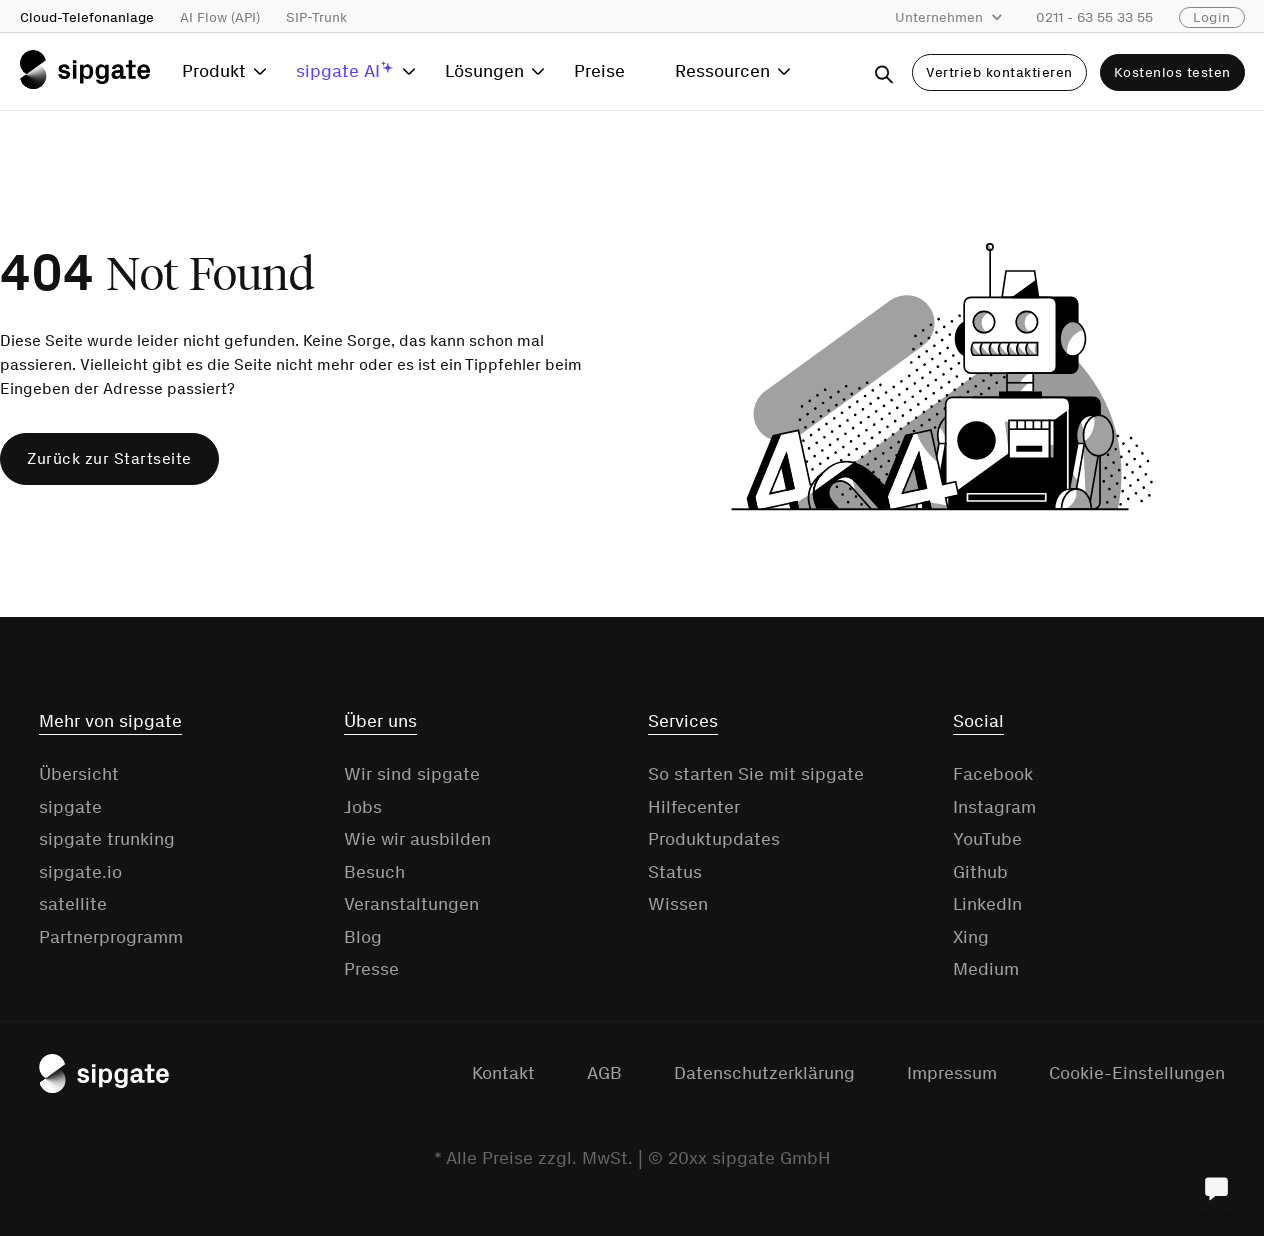  I want to click on Wissen, so click(678, 904).